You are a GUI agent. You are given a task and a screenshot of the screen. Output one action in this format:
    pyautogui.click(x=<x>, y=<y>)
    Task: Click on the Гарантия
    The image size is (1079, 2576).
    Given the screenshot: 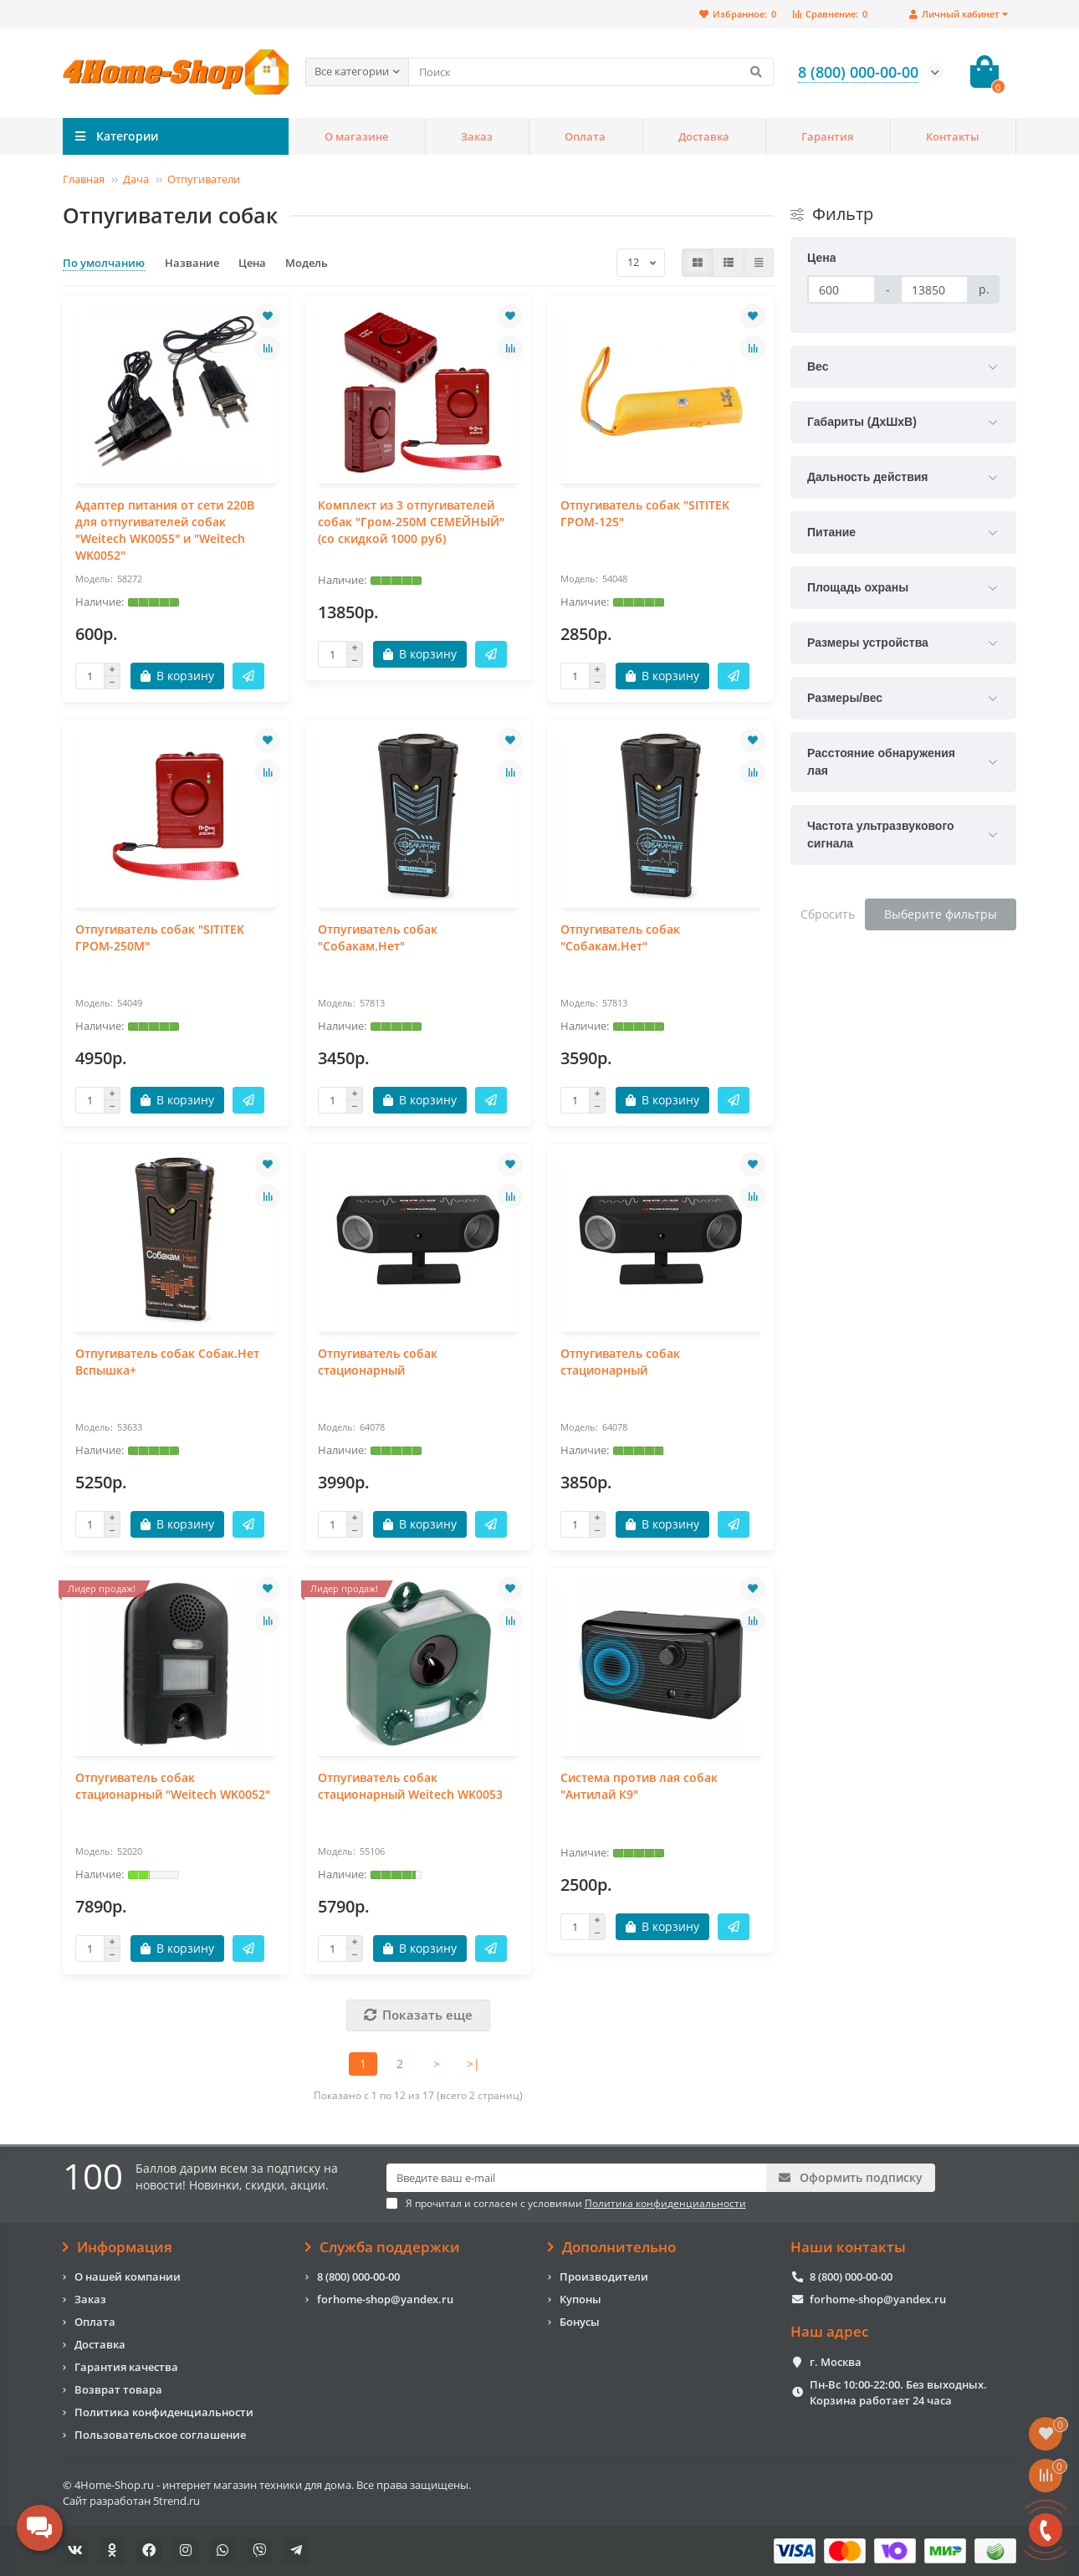 What is the action you would take?
    pyautogui.click(x=827, y=136)
    